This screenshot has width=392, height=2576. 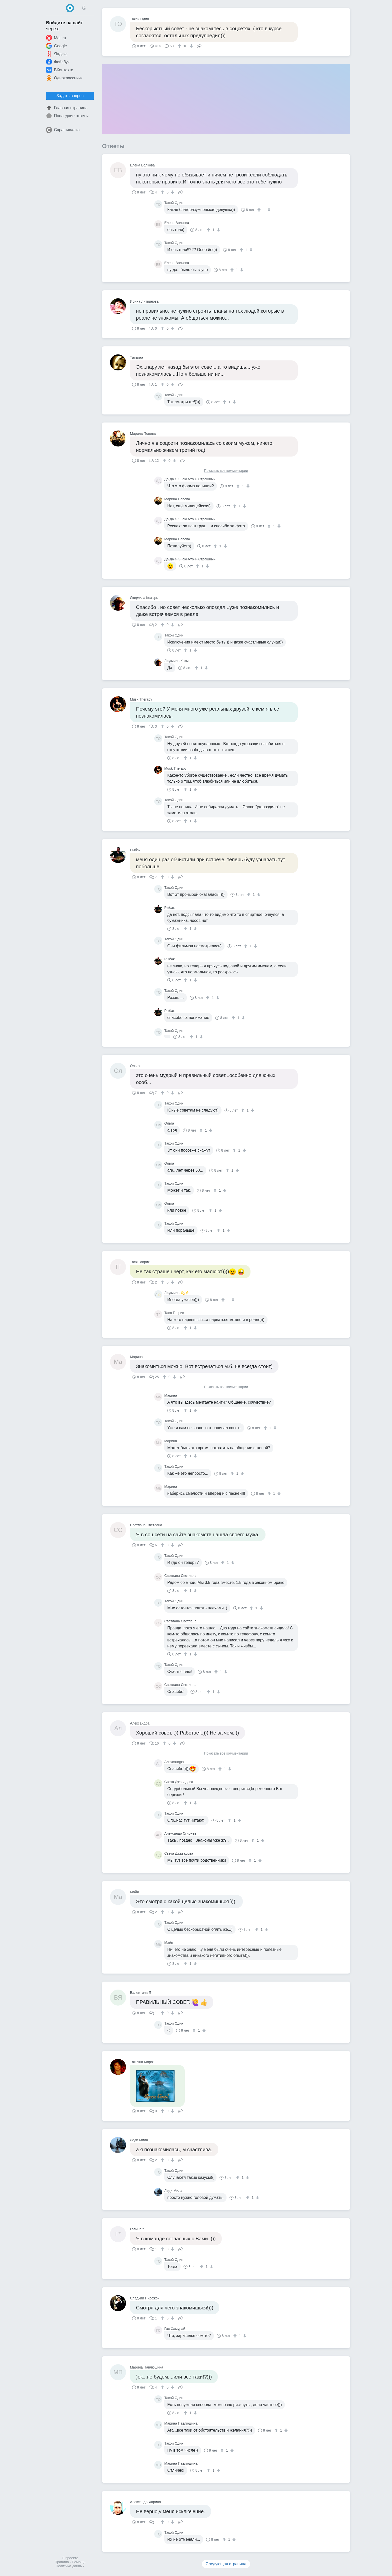 What do you see at coordinates (63, 130) in the screenshot?
I see `Спрашивалка` at bounding box center [63, 130].